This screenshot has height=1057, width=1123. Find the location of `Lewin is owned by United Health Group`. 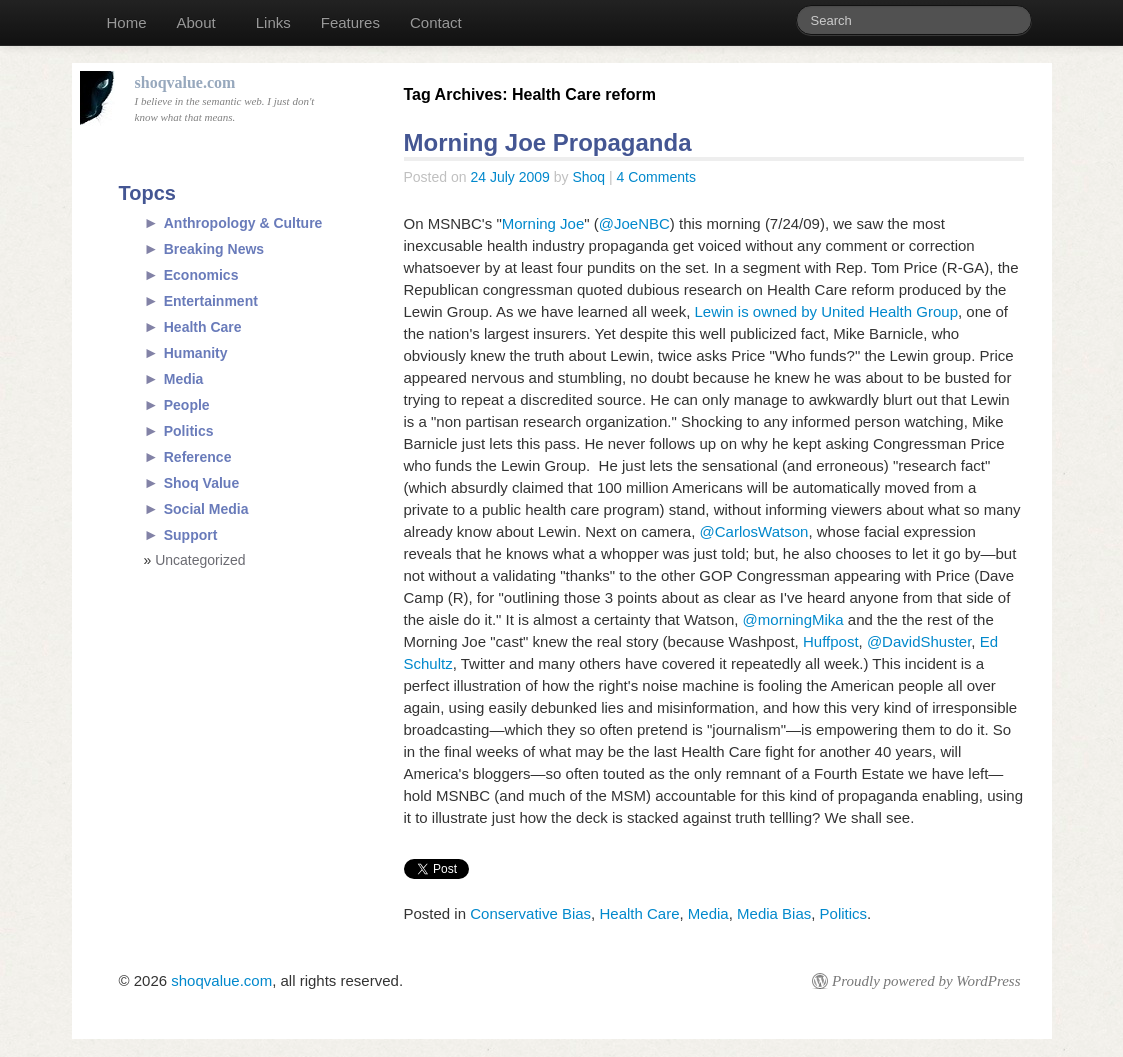

Lewin is owned by United Health Group is located at coordinates (826, 311).